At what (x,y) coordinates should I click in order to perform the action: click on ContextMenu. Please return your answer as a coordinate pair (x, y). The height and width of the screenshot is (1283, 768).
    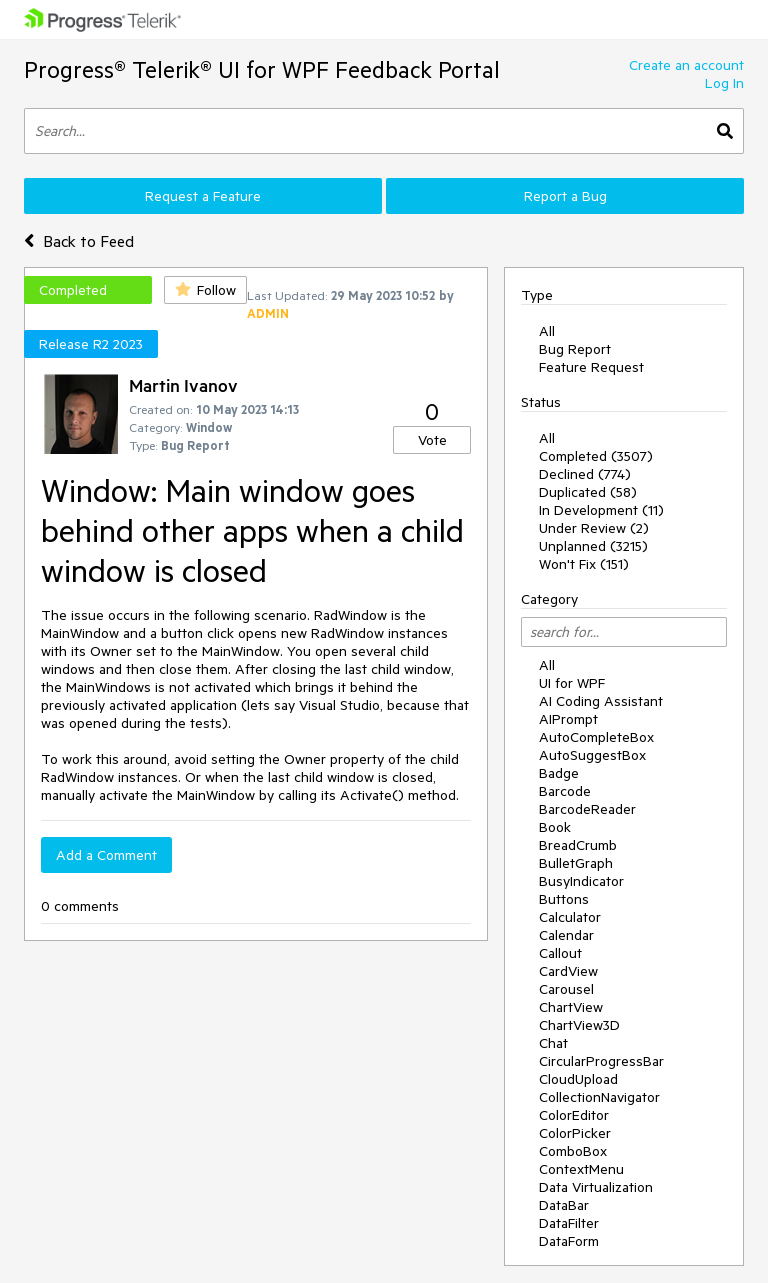
    Looking at the image, I should click on (581, 1169).